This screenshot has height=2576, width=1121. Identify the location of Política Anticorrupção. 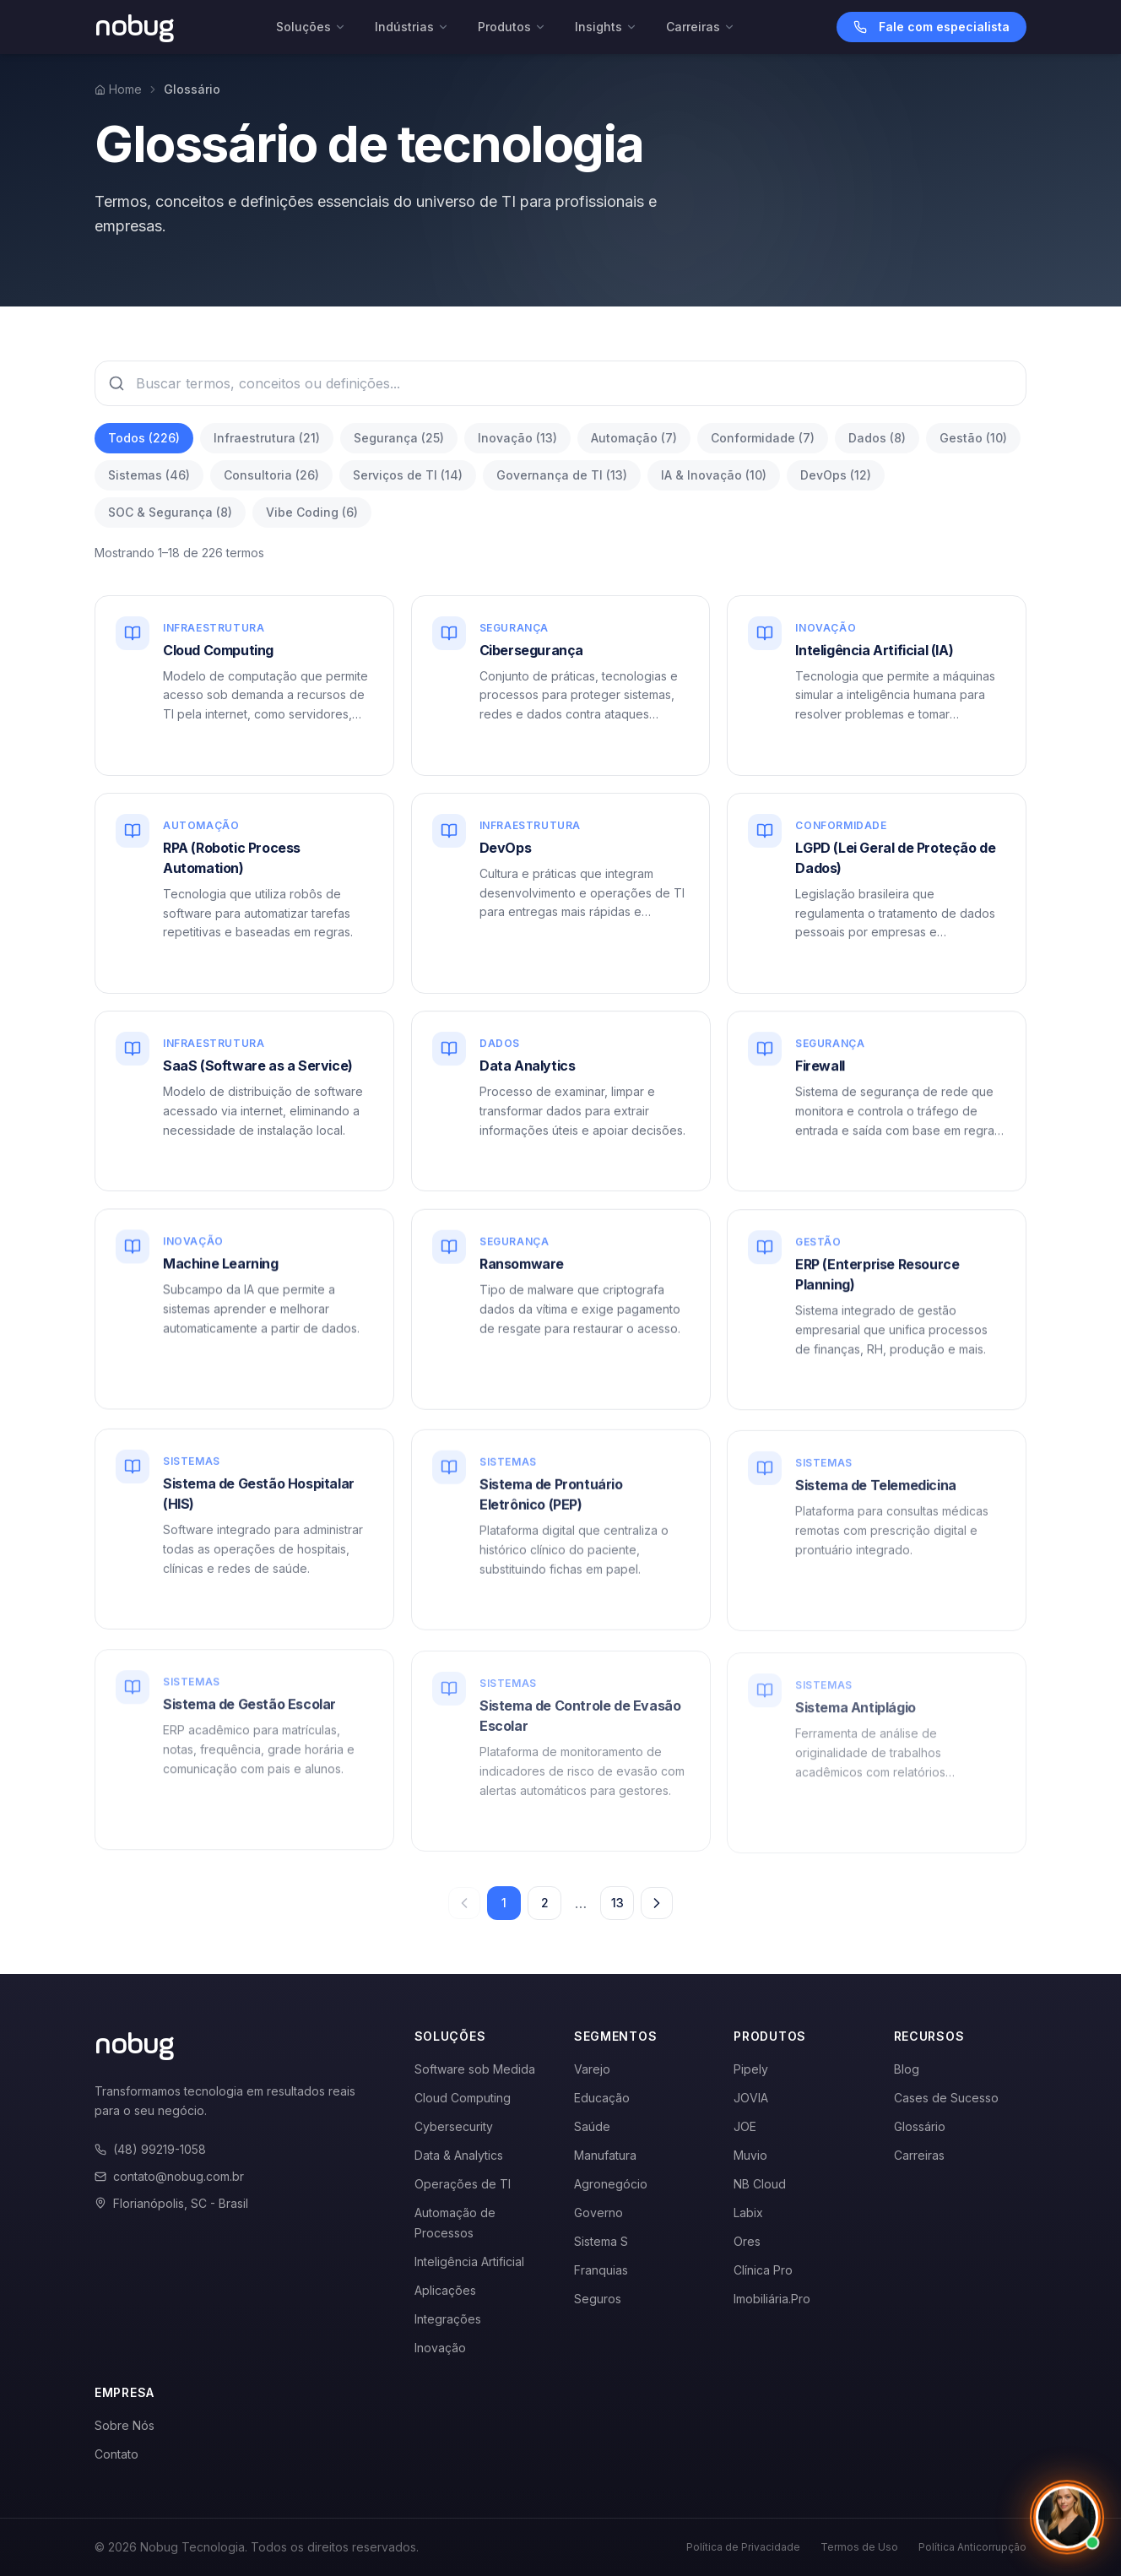
(972, 2547).